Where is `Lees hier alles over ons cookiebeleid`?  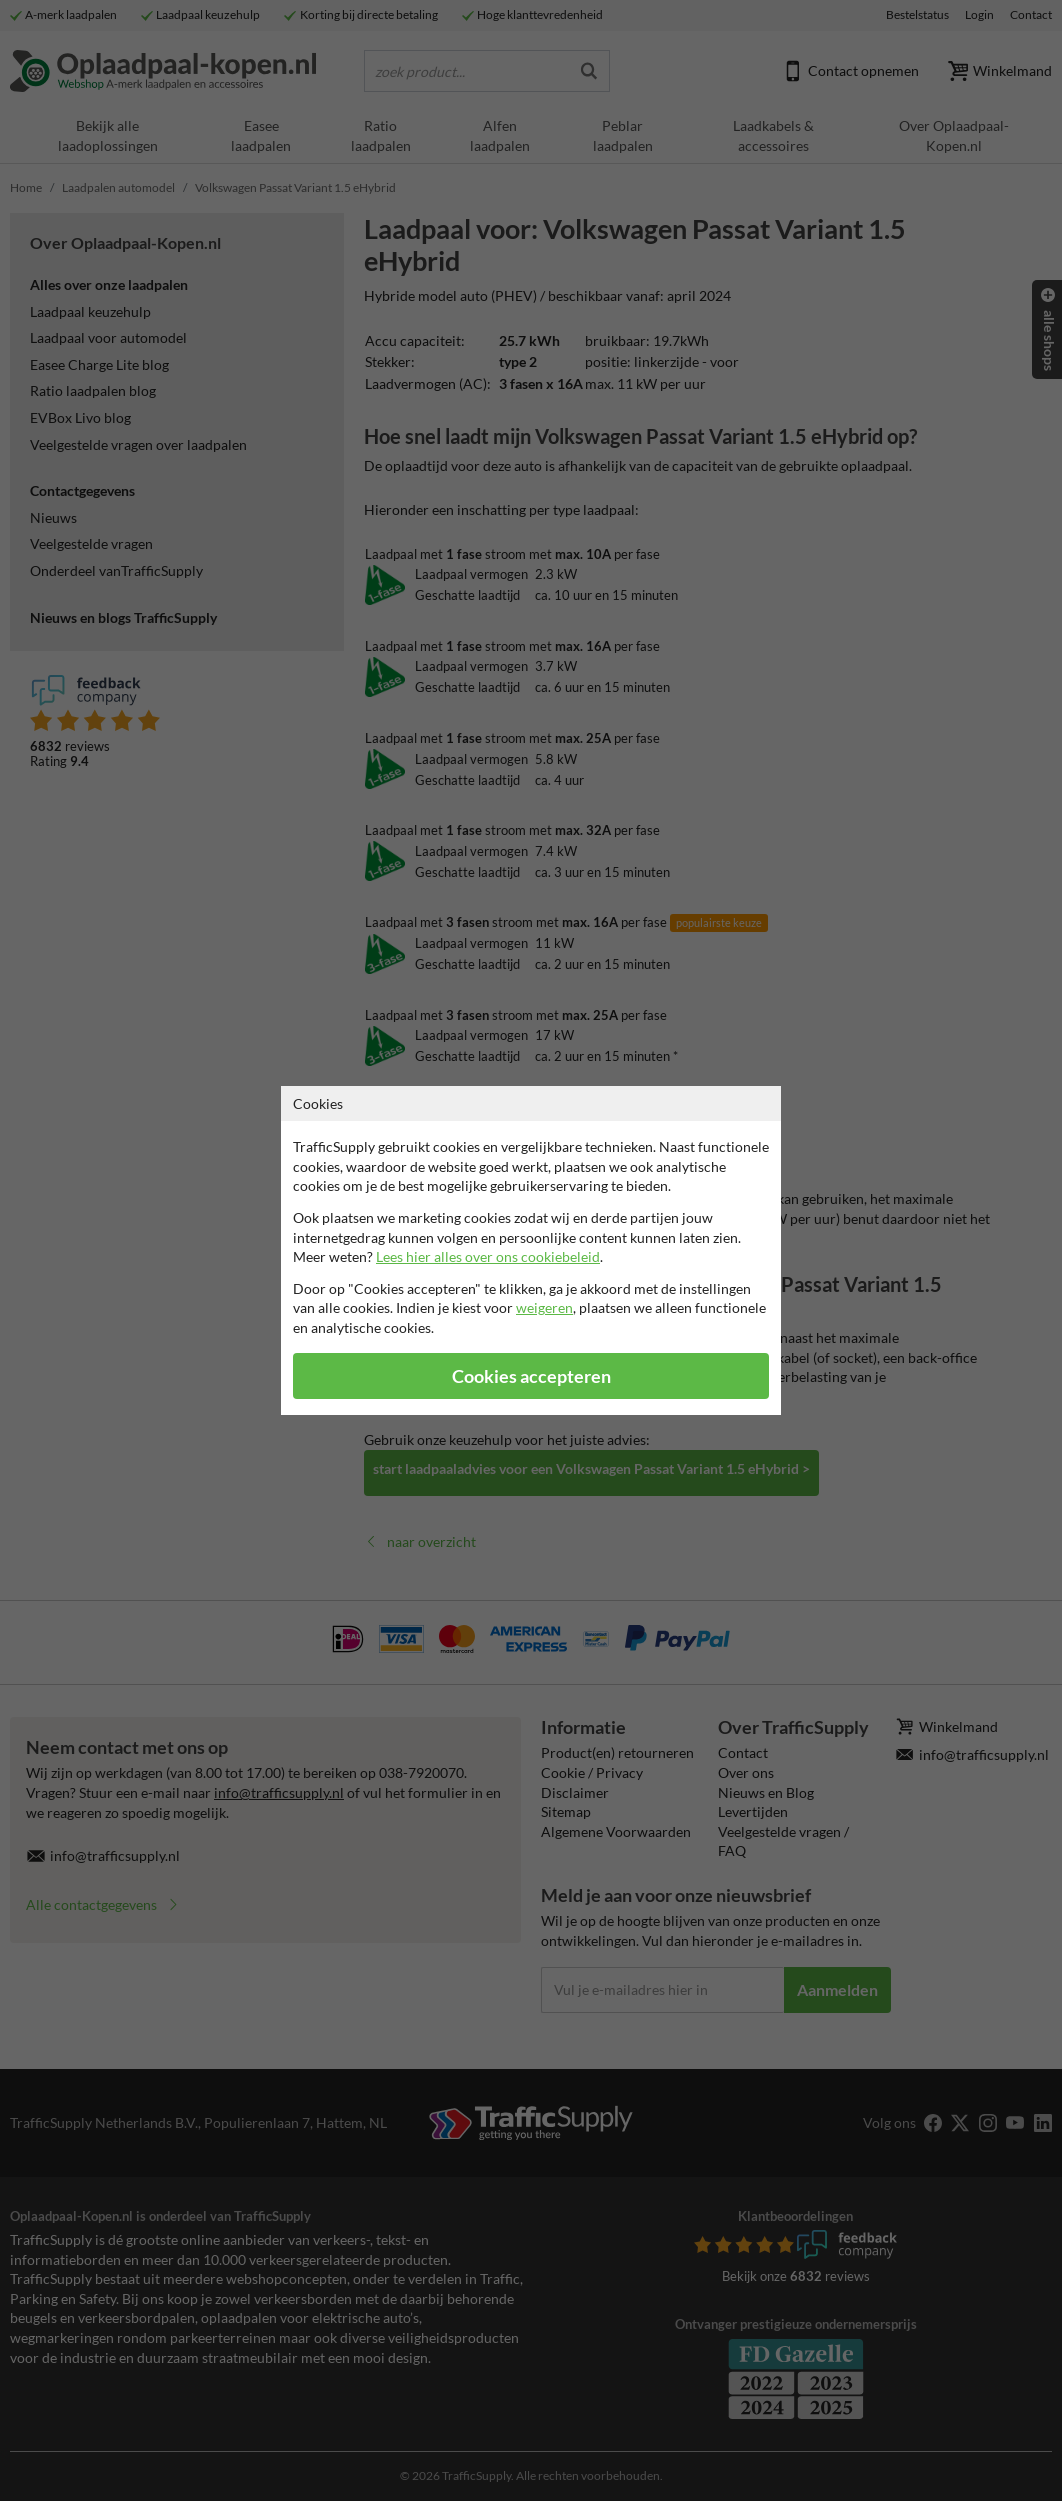 Lees hier alles over ons cookiebeleid is located at coordinates (488, 1256).